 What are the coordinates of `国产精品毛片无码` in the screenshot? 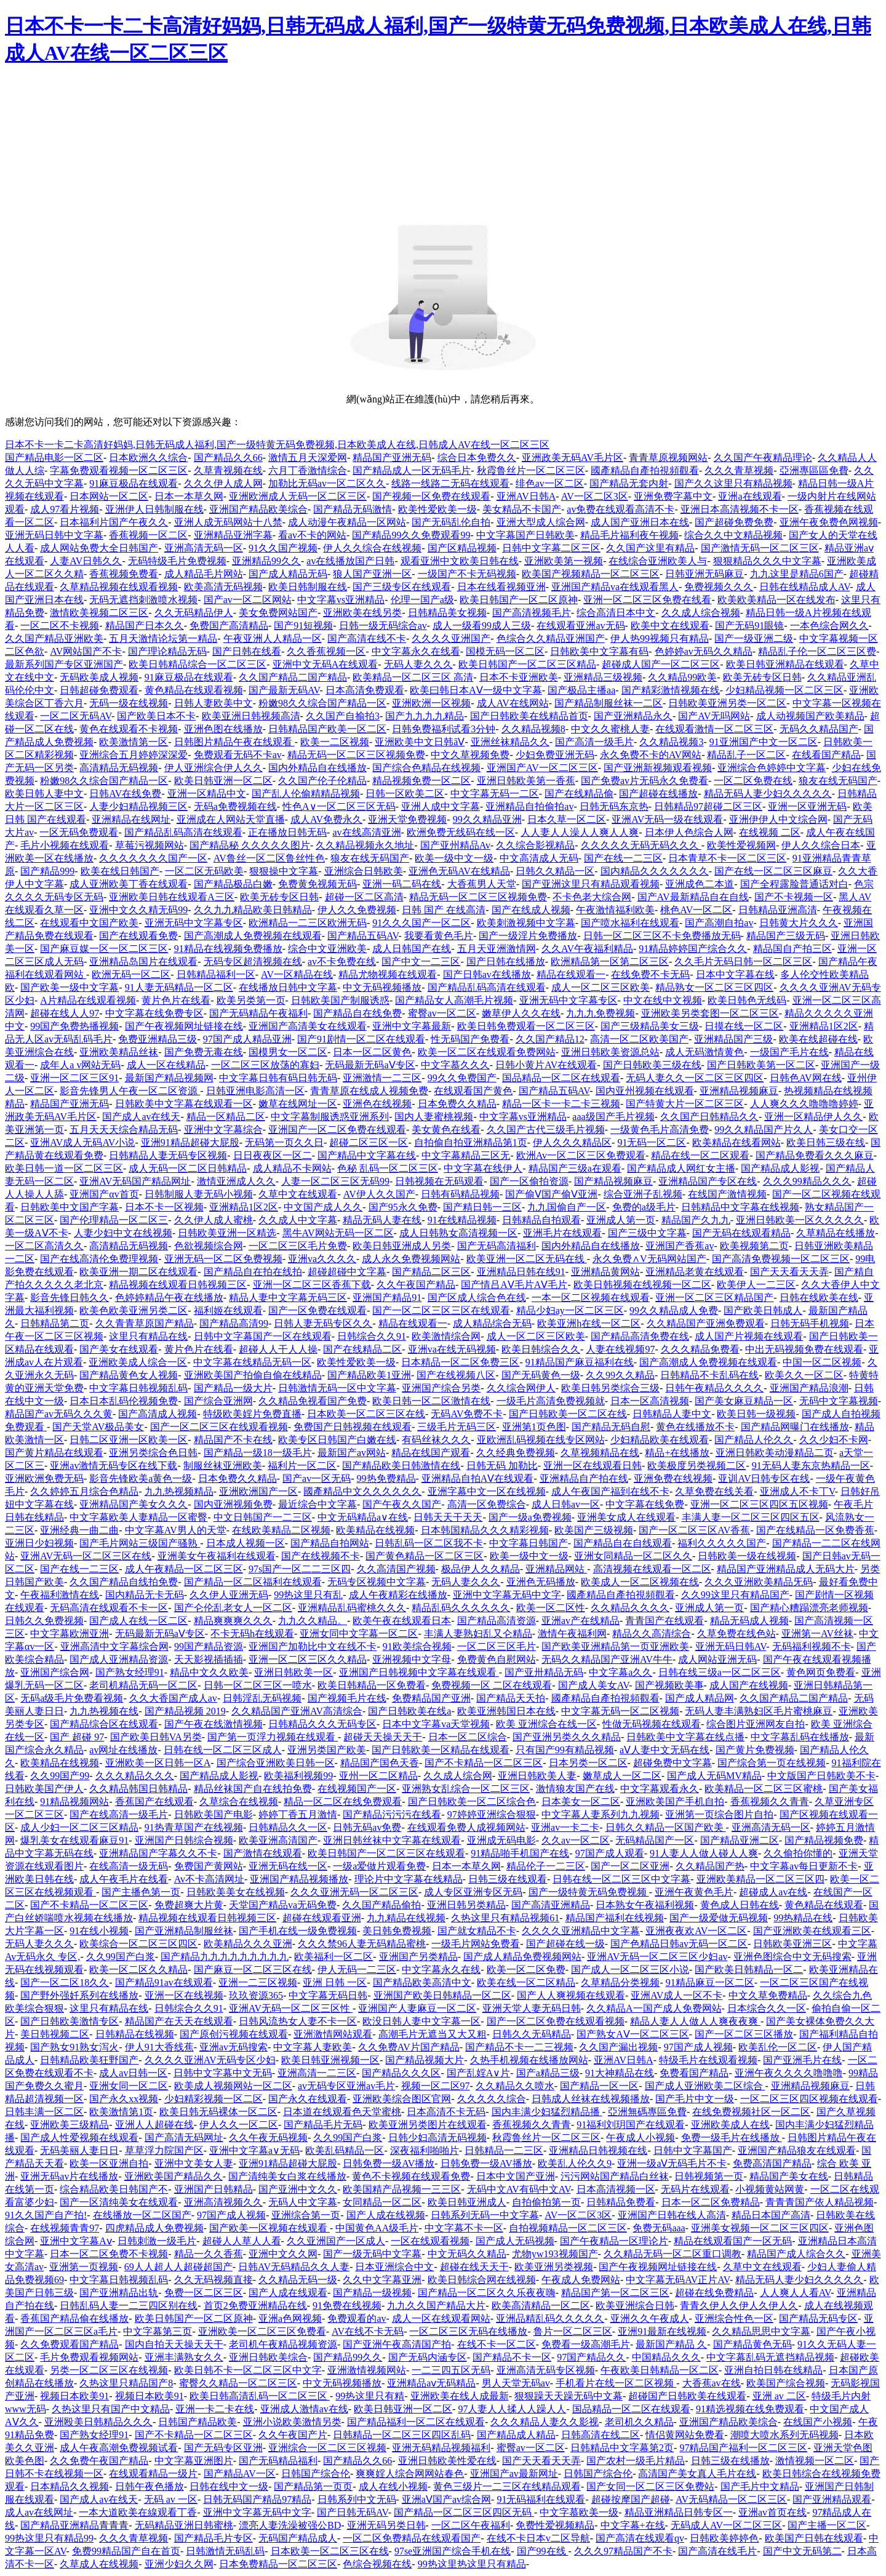 It's located at (323, 2124).